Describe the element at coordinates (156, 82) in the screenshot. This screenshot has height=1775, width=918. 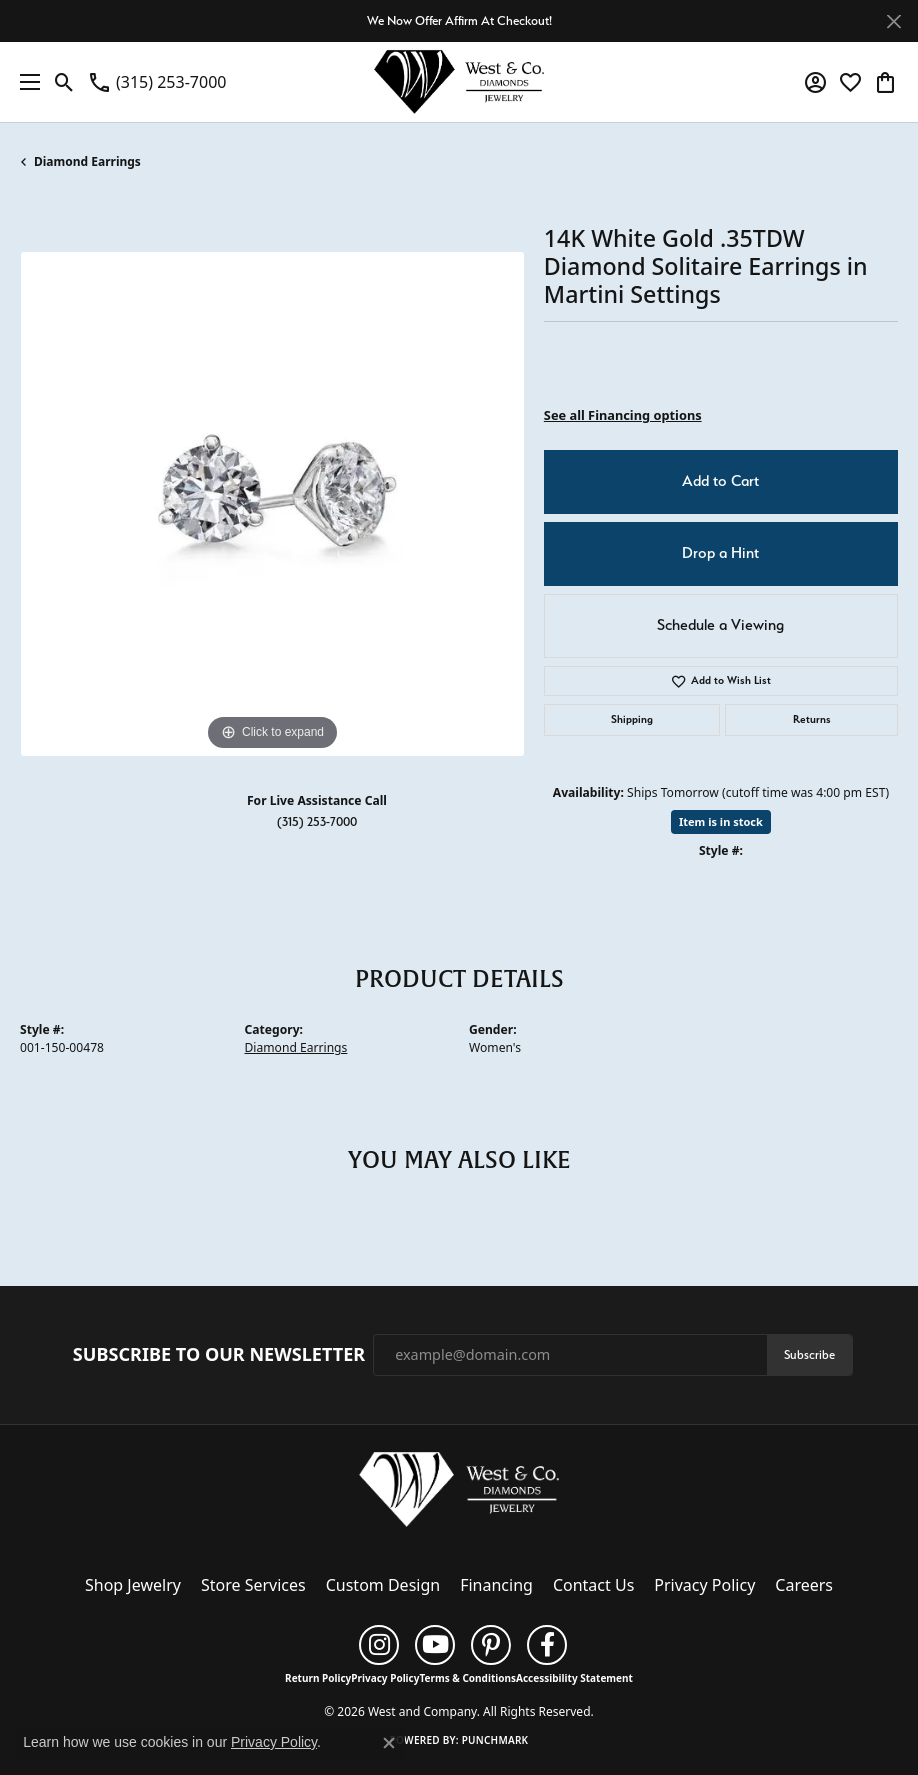
I see `[link]` at that location.